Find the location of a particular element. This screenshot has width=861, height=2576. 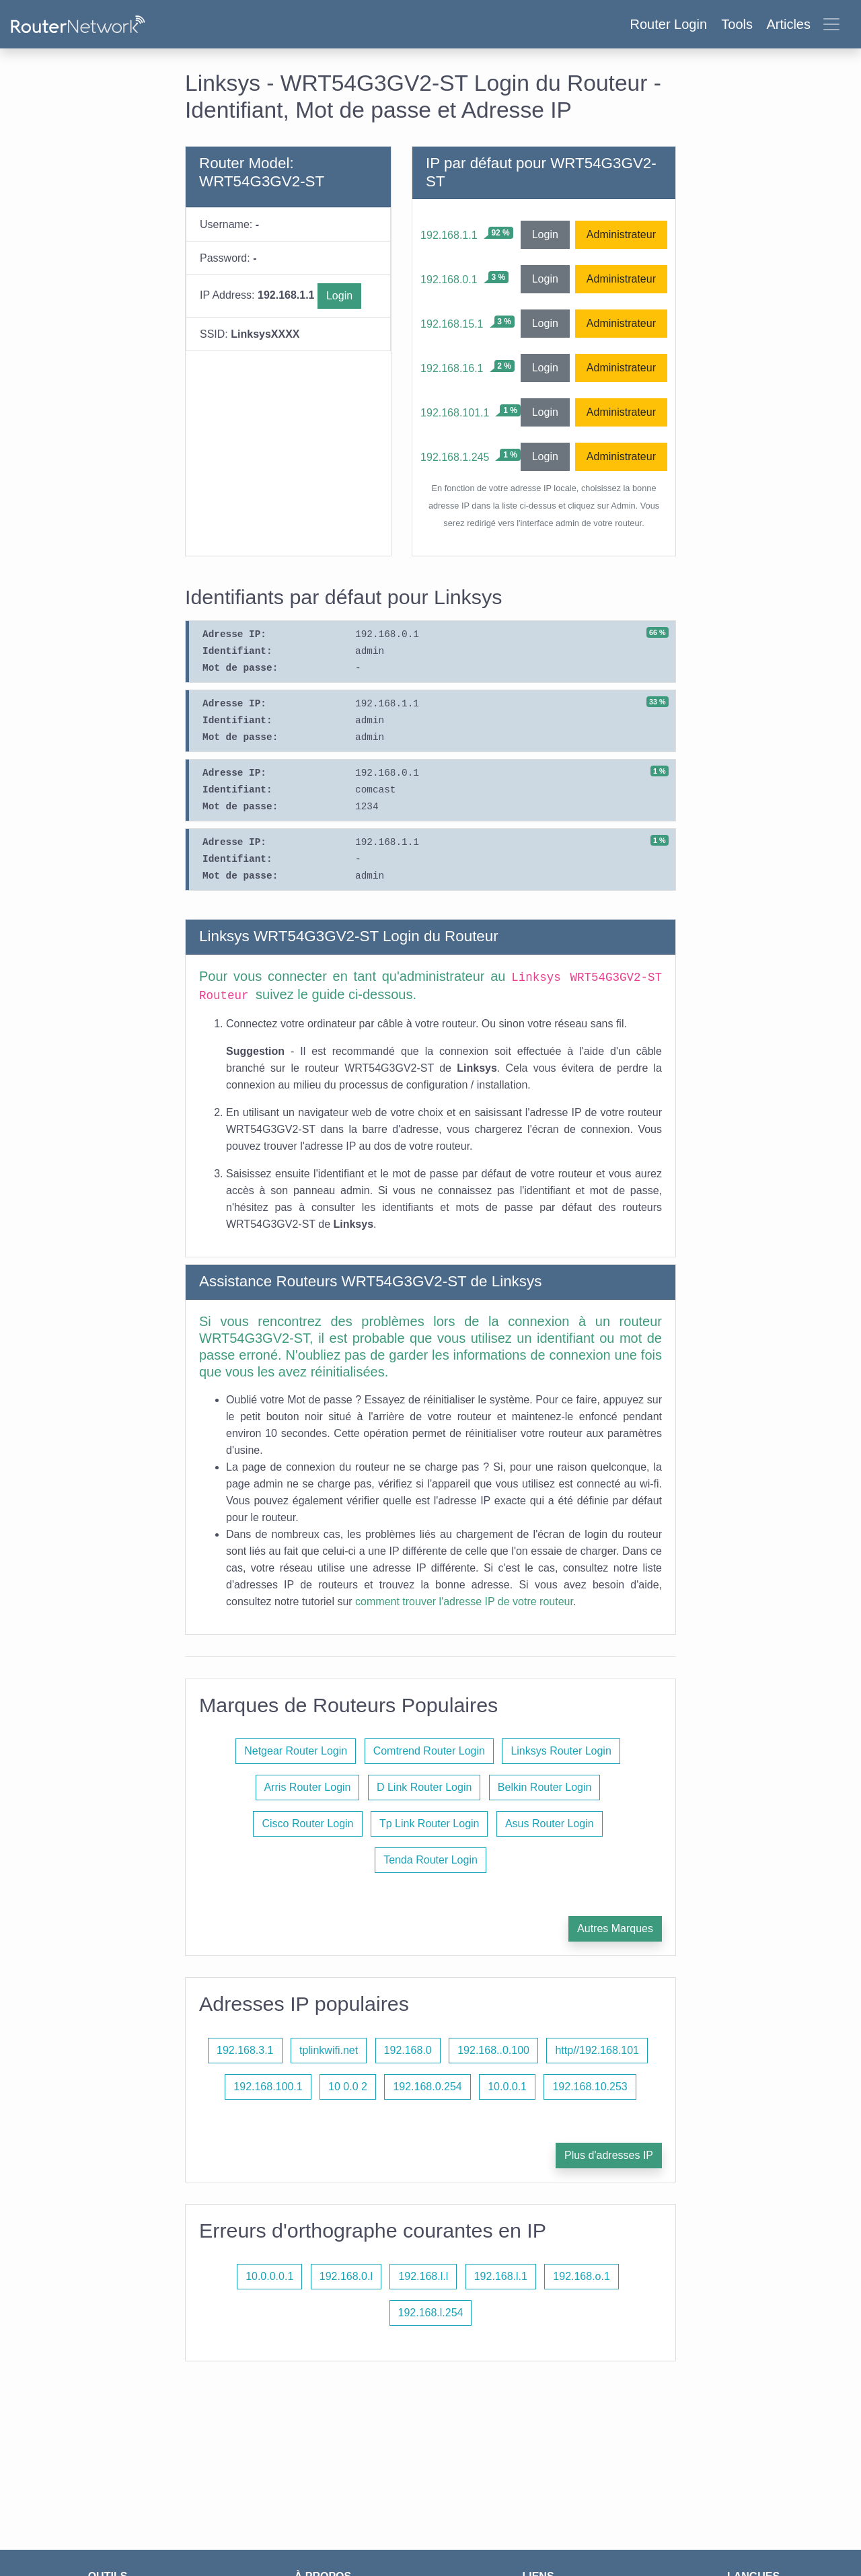

10 0.0 2 is located at coordinates (347, 2086).